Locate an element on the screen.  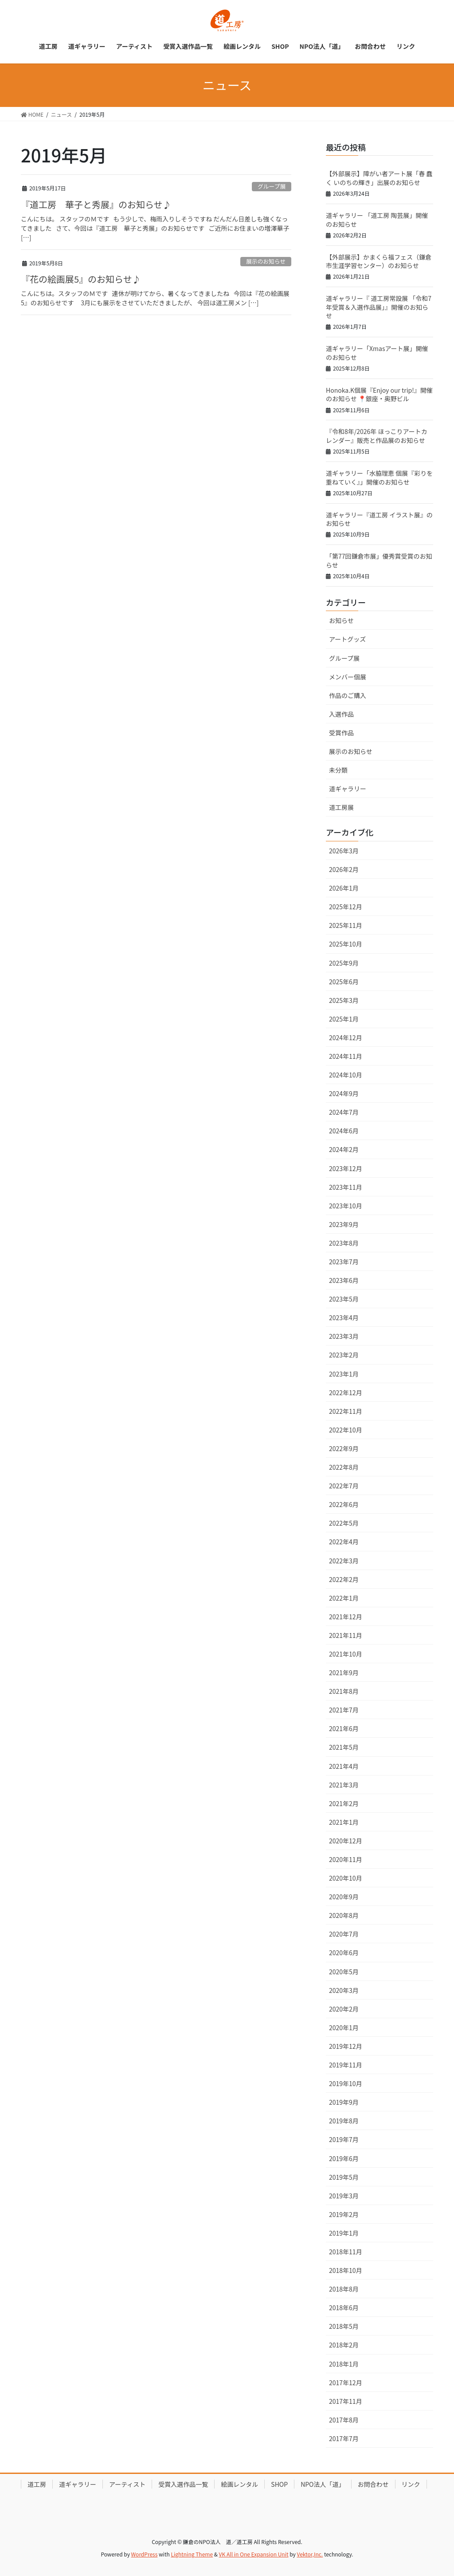
道ギャラリー『道工房 イラスト展』のお知らせ is located at coordinates (379, 519).